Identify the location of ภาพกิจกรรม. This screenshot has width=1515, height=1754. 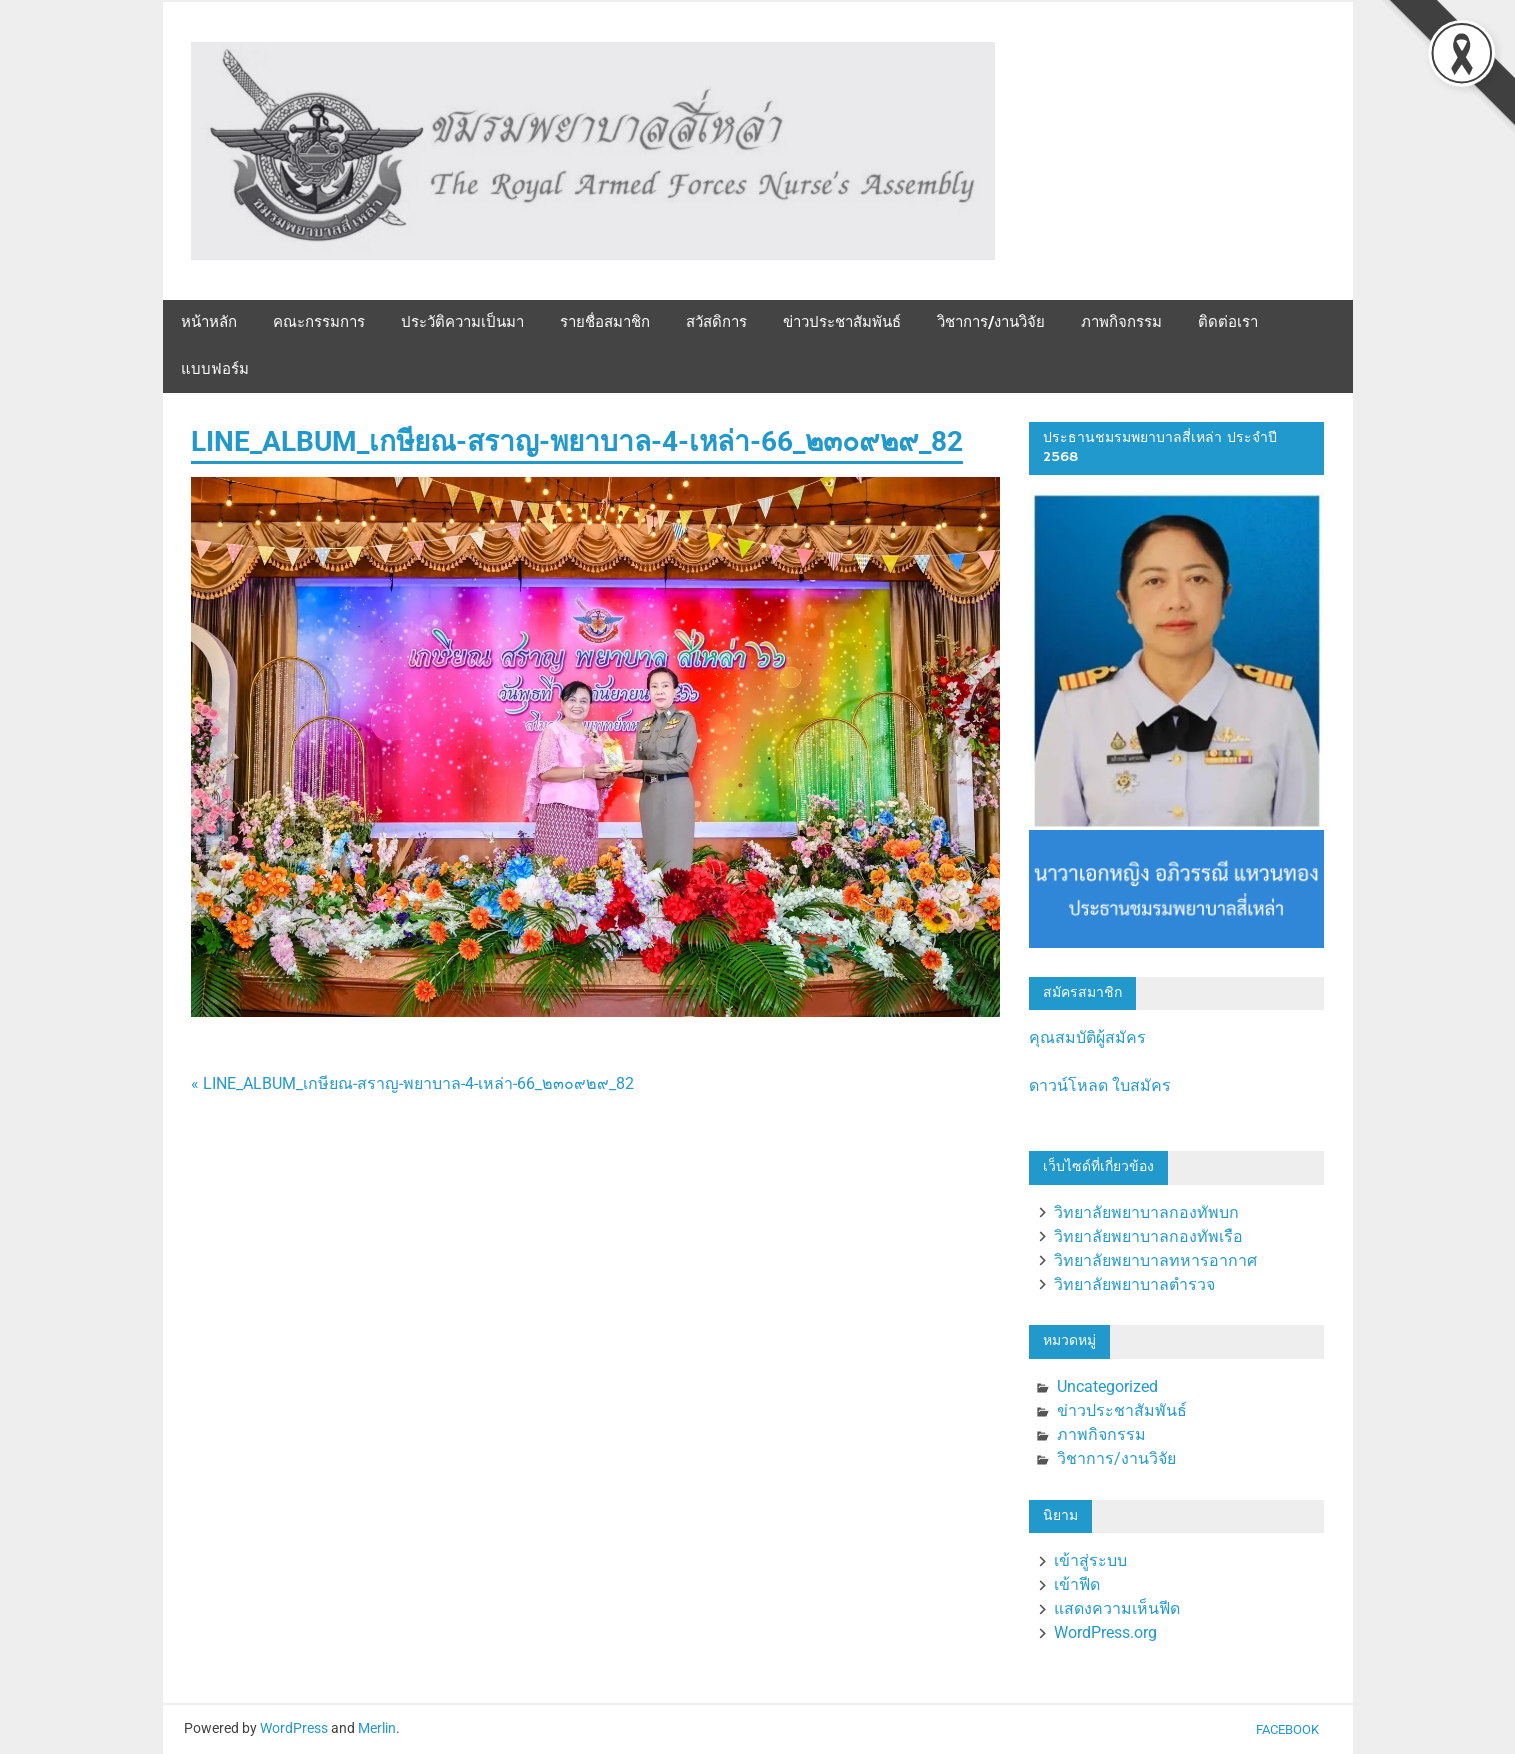
(1121, 322).